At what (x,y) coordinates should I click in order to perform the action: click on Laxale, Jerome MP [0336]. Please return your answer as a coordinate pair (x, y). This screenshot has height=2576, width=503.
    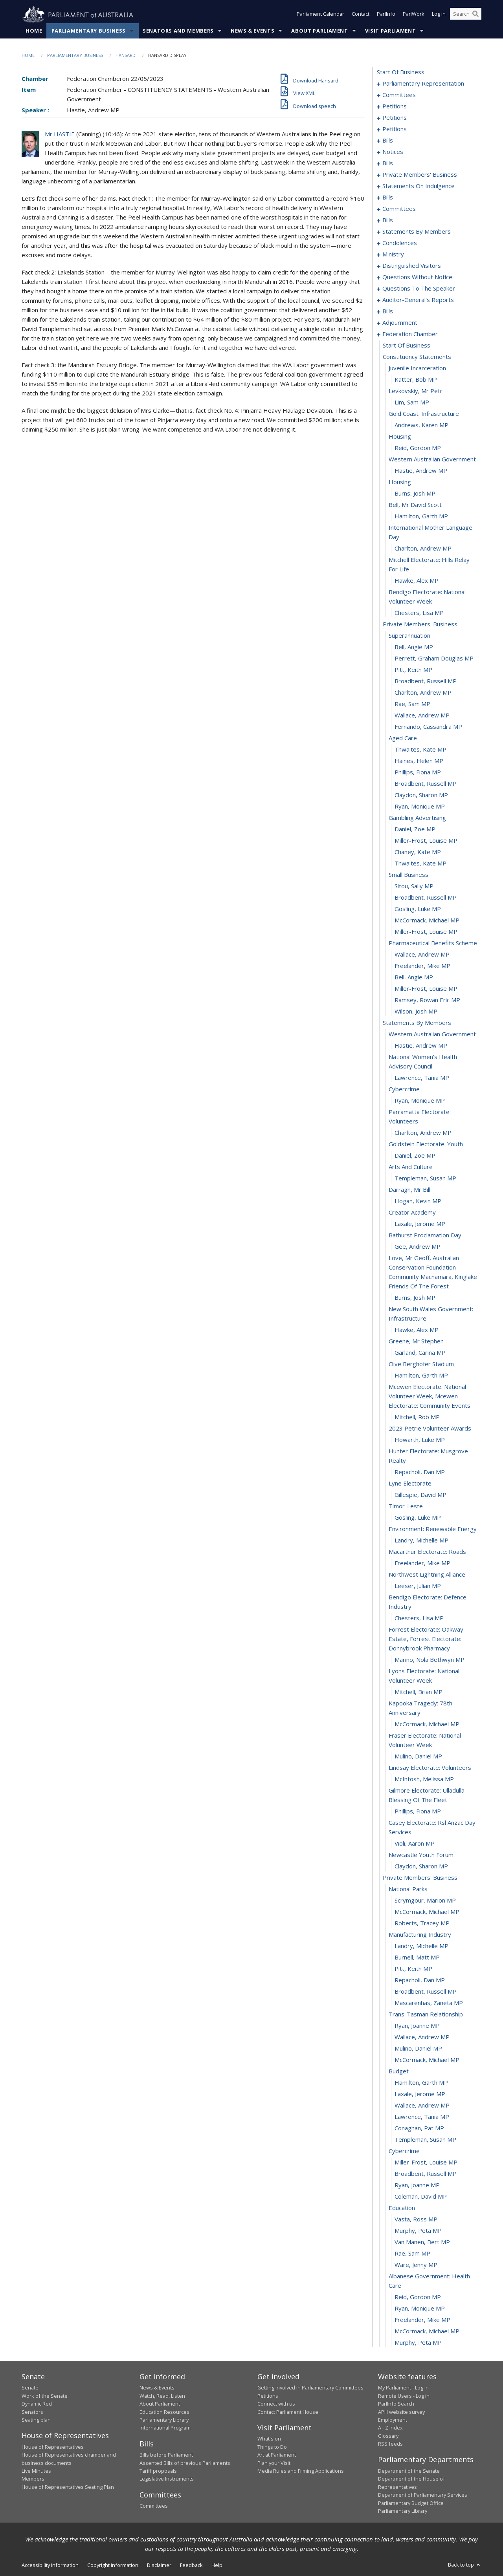
    Looking at the image, I should click on (420, 1224).